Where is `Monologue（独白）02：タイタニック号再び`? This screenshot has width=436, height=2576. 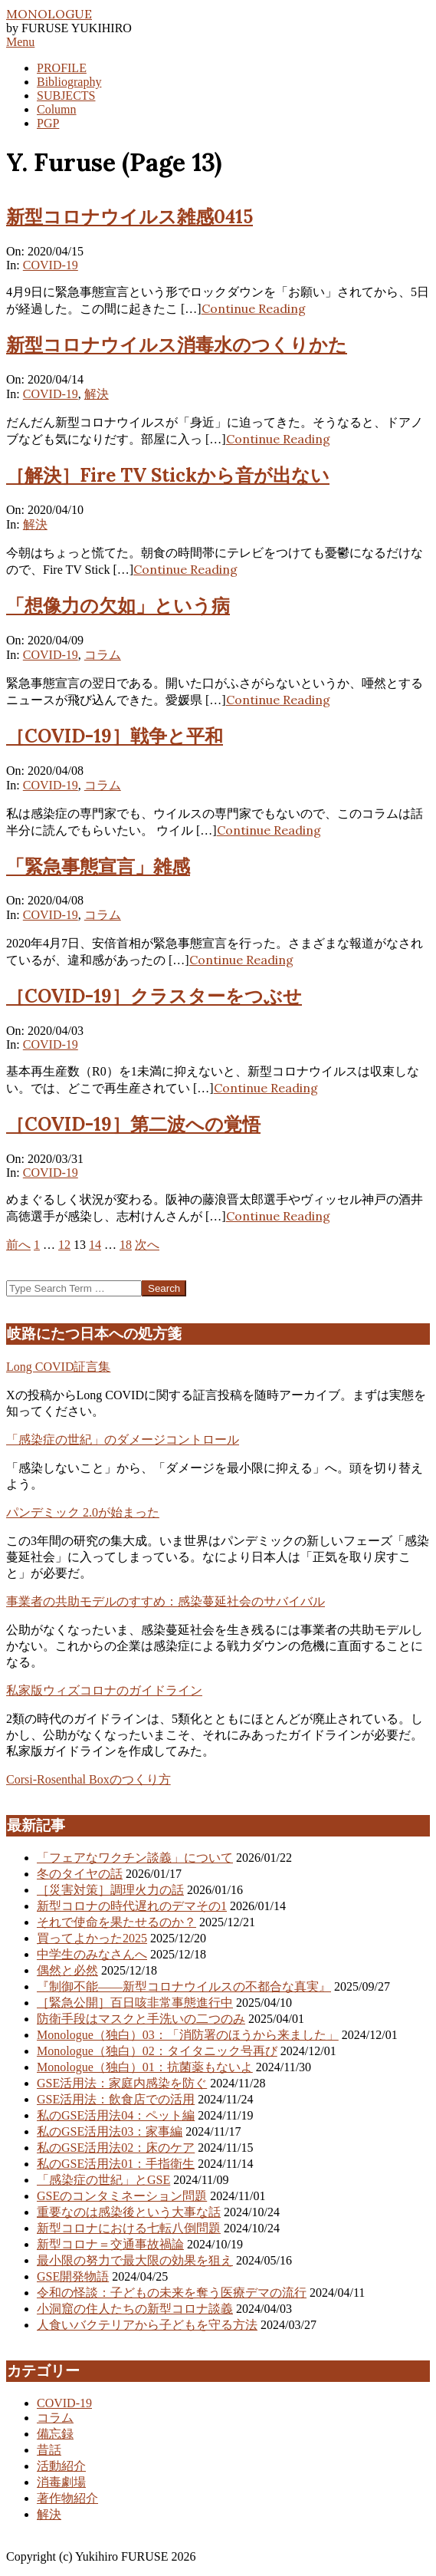
Monologue（独白）02：タイタニック号再び is located at coordinates (157, 2050).